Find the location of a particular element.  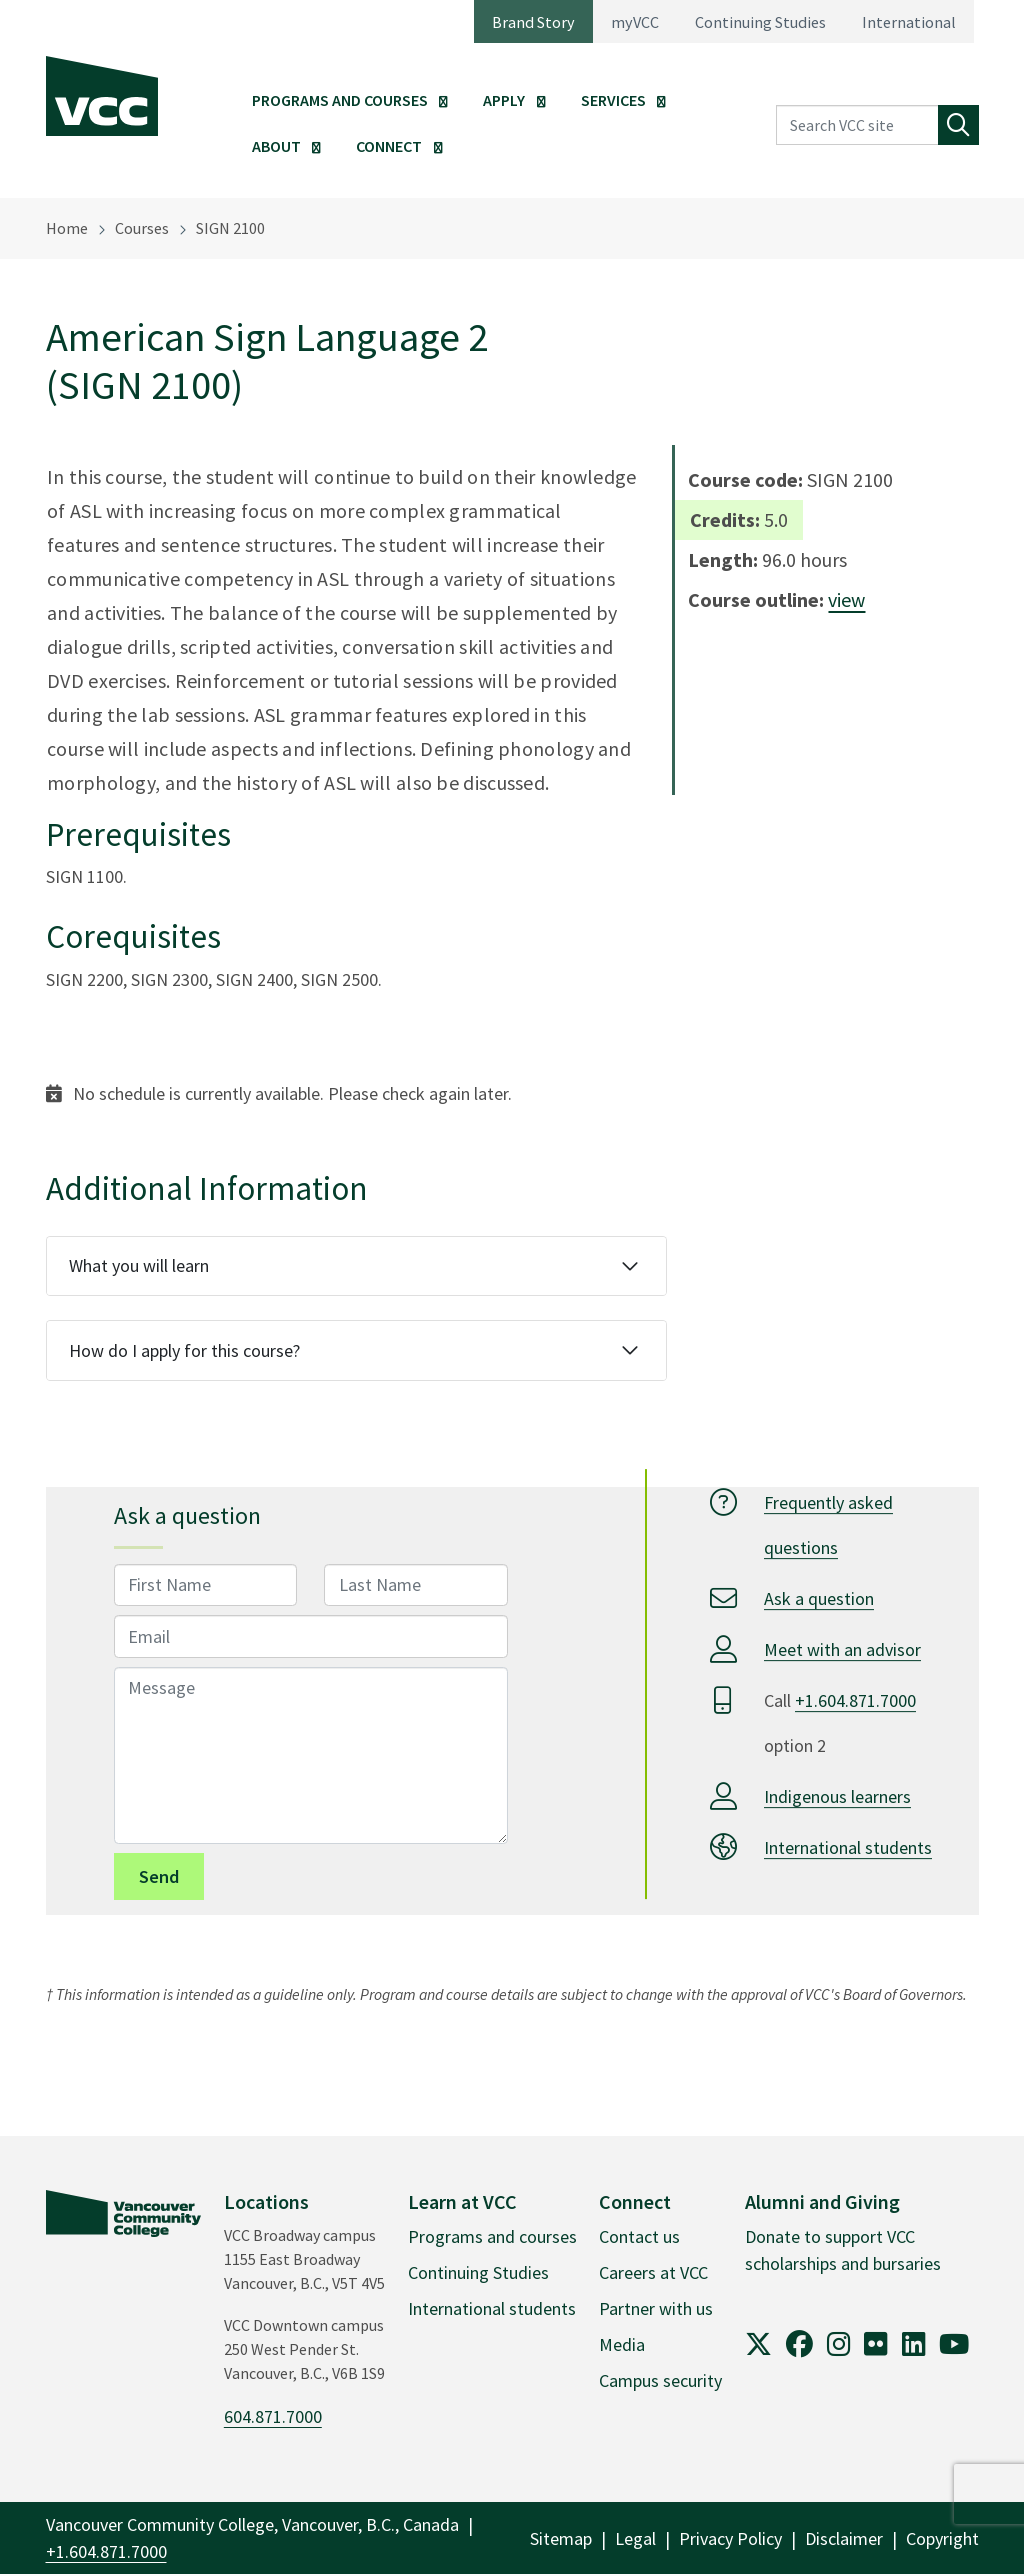

Media is located at coordinates (622, 2344).